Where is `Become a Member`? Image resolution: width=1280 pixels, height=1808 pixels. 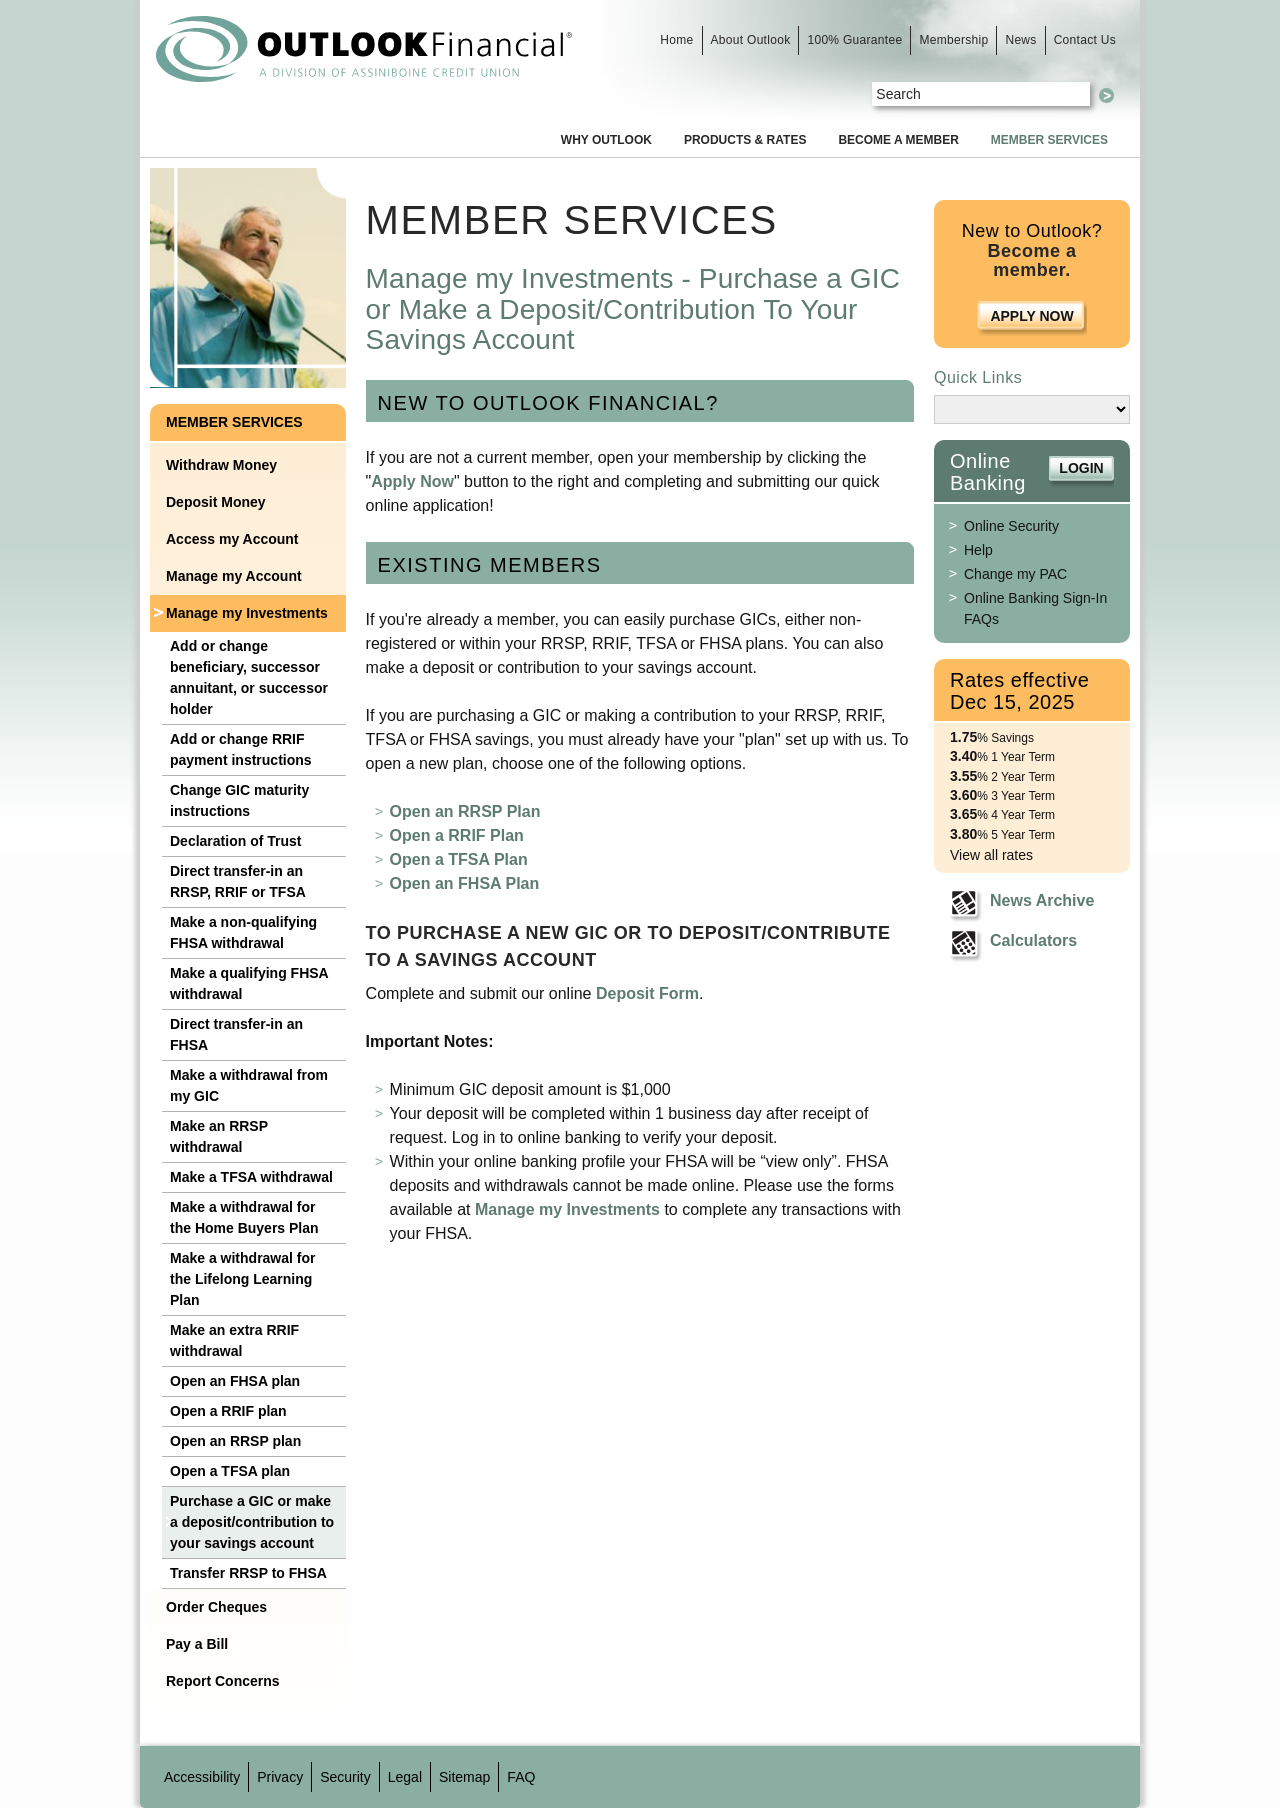
Become a Member is located at coordinates (898, 140).